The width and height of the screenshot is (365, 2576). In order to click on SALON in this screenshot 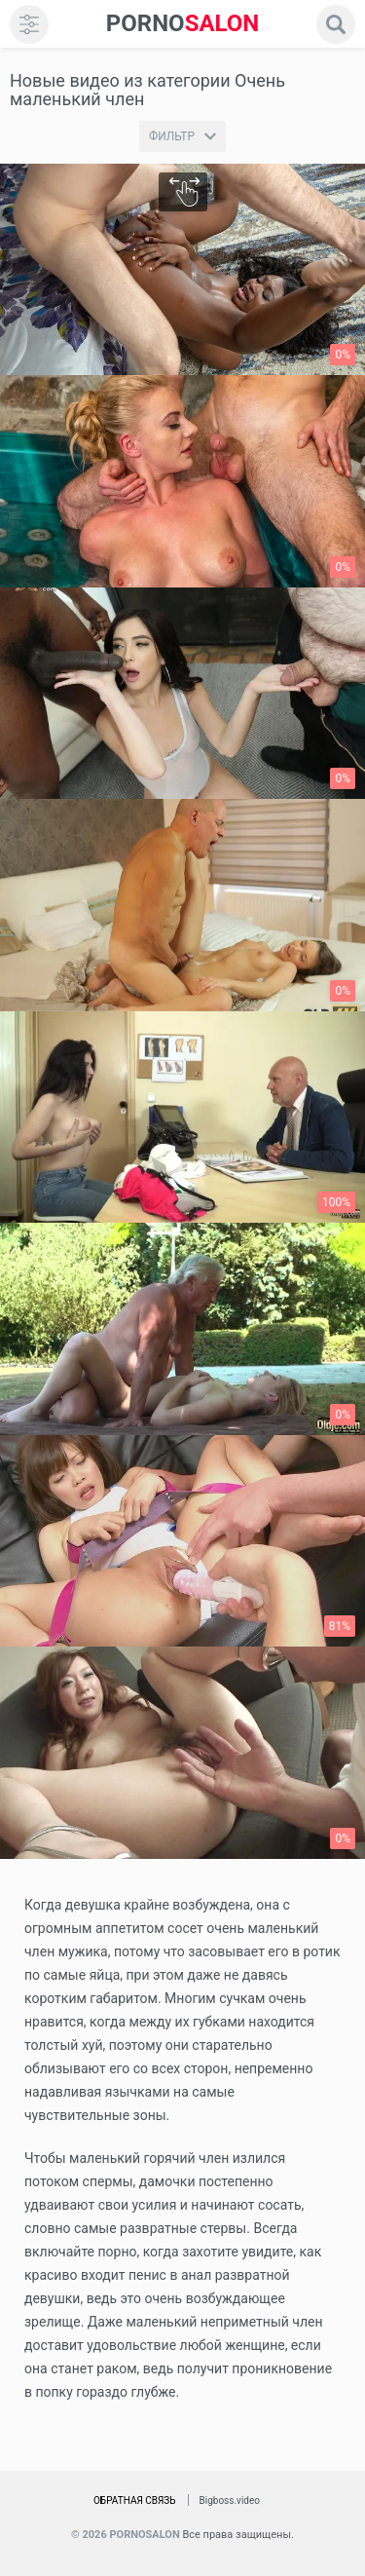, I will do `click(183, 24)`.